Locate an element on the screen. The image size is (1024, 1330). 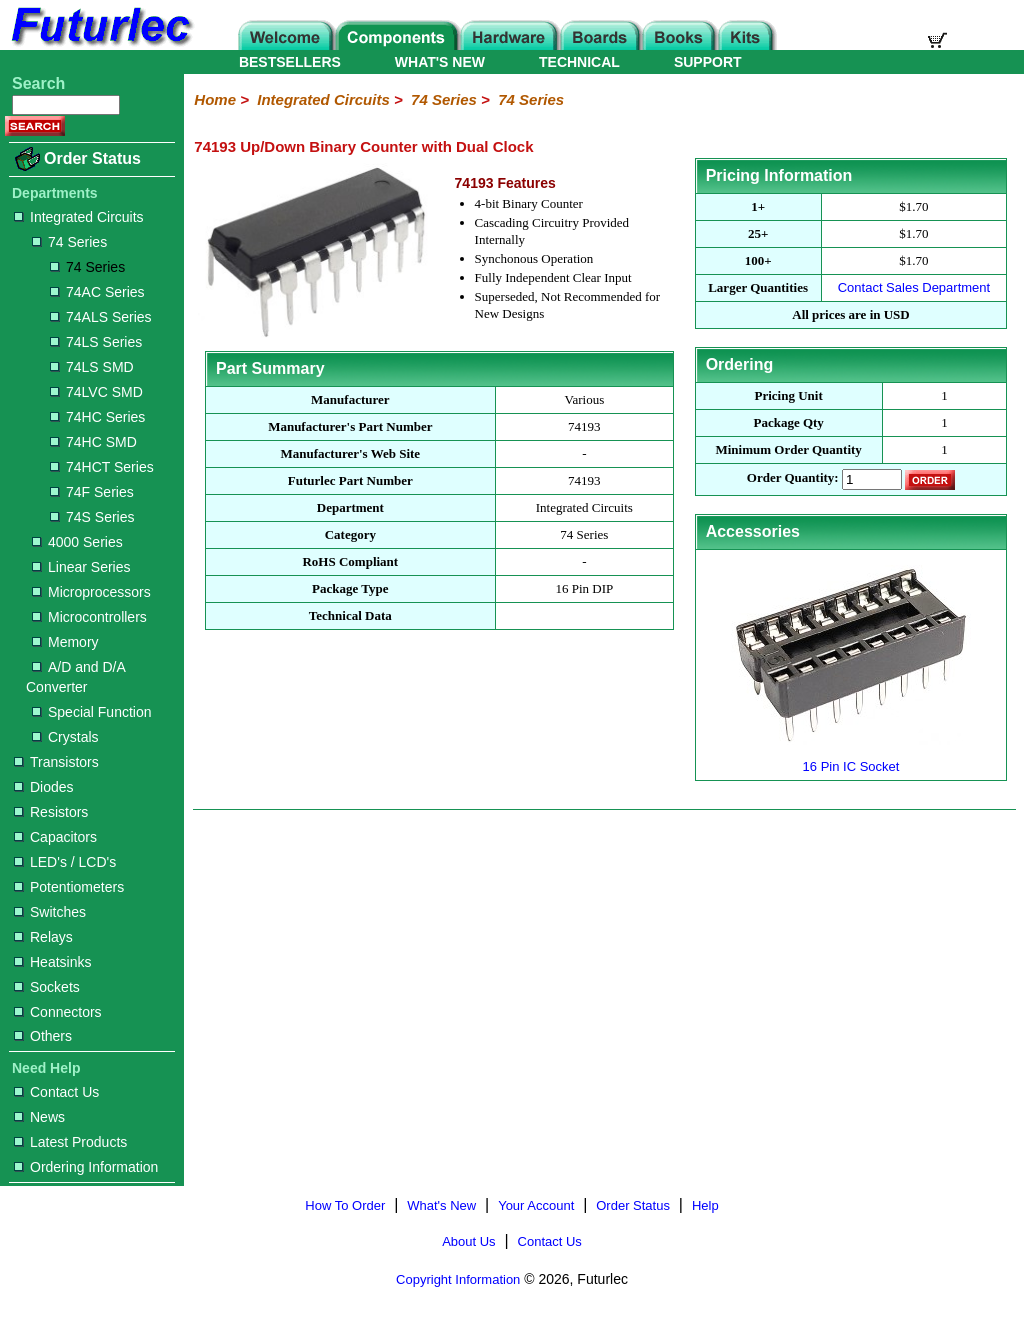
Home is located at coordinates (215, 99).